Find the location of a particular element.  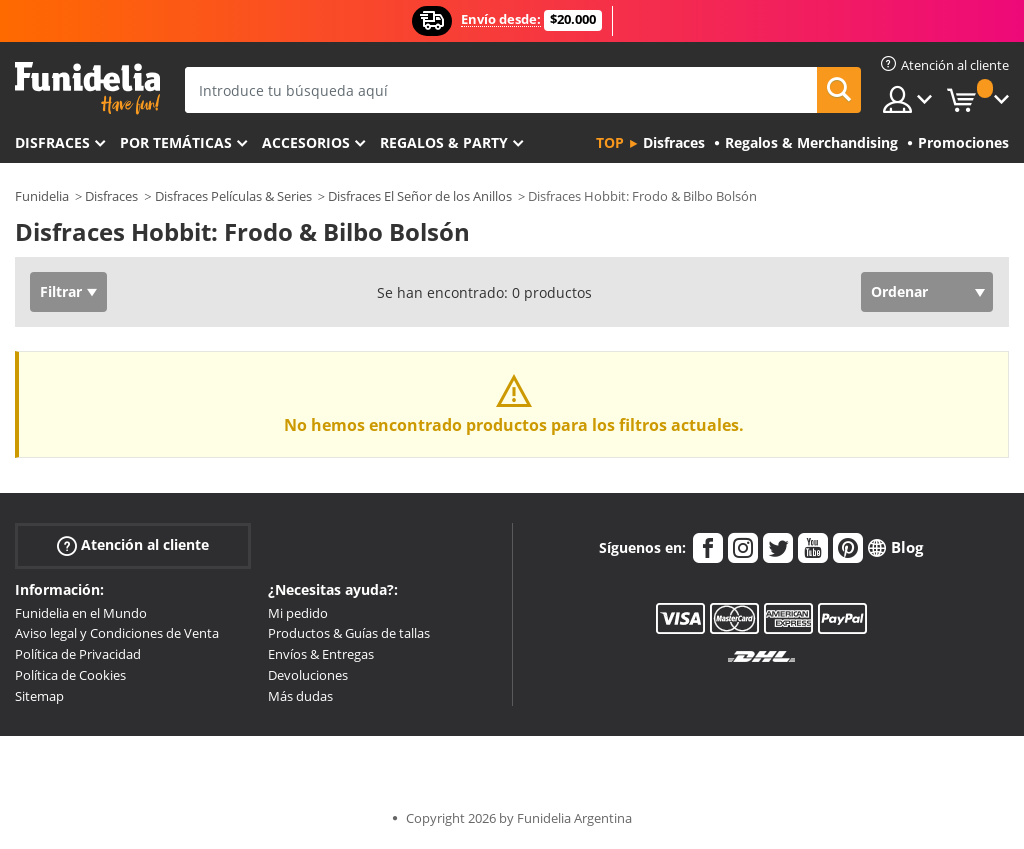

Aviso legal y Condiciones de Venta is located at coordinates (117, 633).